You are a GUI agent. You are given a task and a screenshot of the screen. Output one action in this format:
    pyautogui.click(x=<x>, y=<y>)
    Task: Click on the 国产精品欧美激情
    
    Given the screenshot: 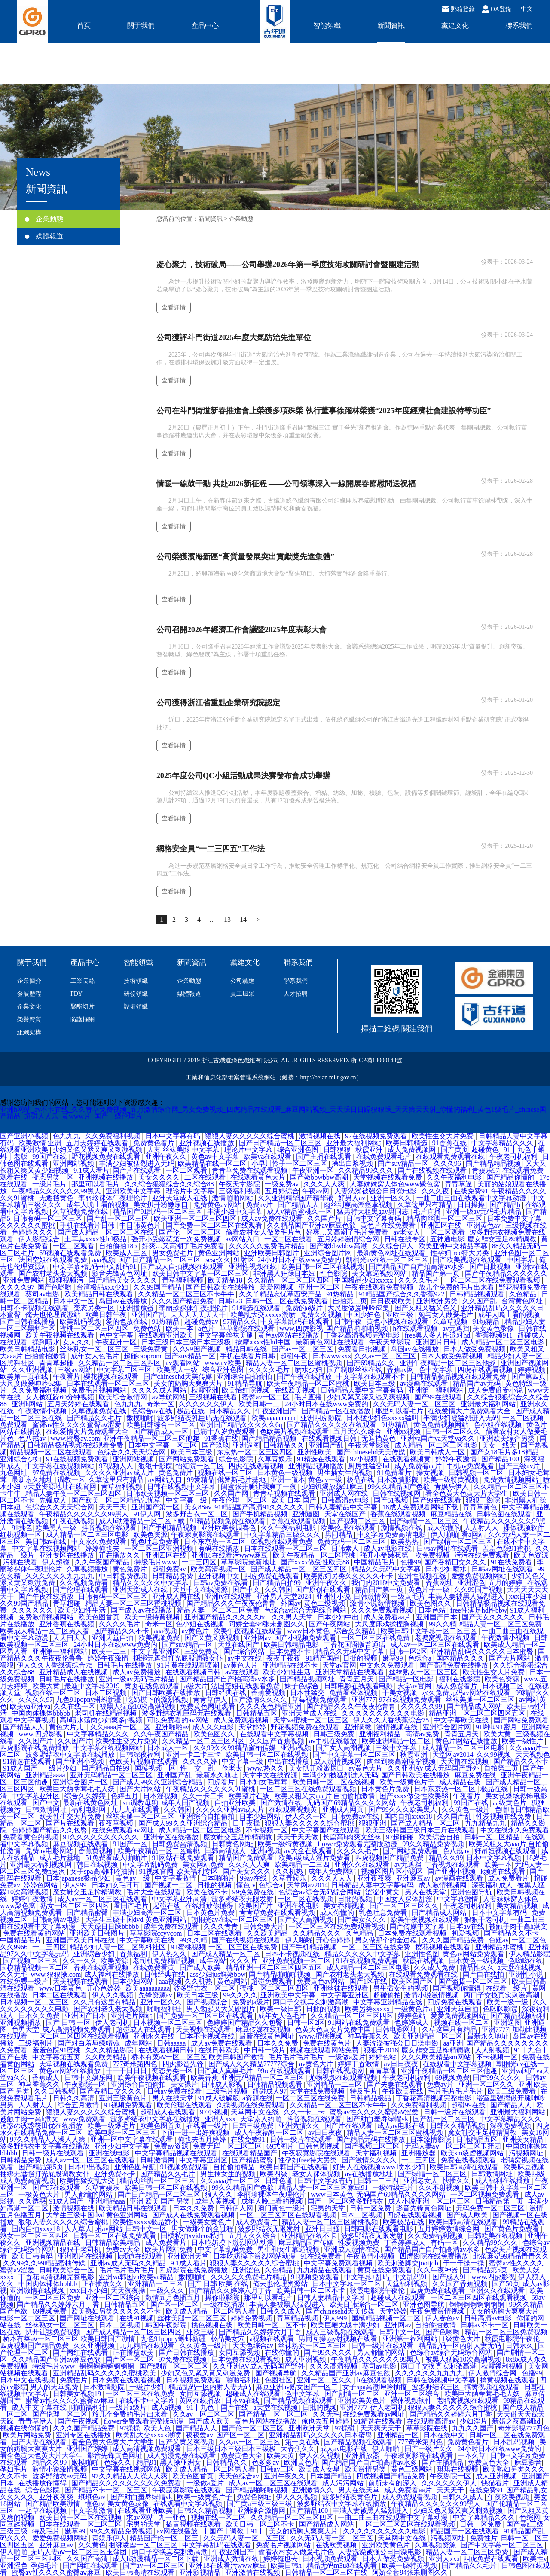 What is the action you would take?
    pyautogui.click(x=53, y=2503)
    